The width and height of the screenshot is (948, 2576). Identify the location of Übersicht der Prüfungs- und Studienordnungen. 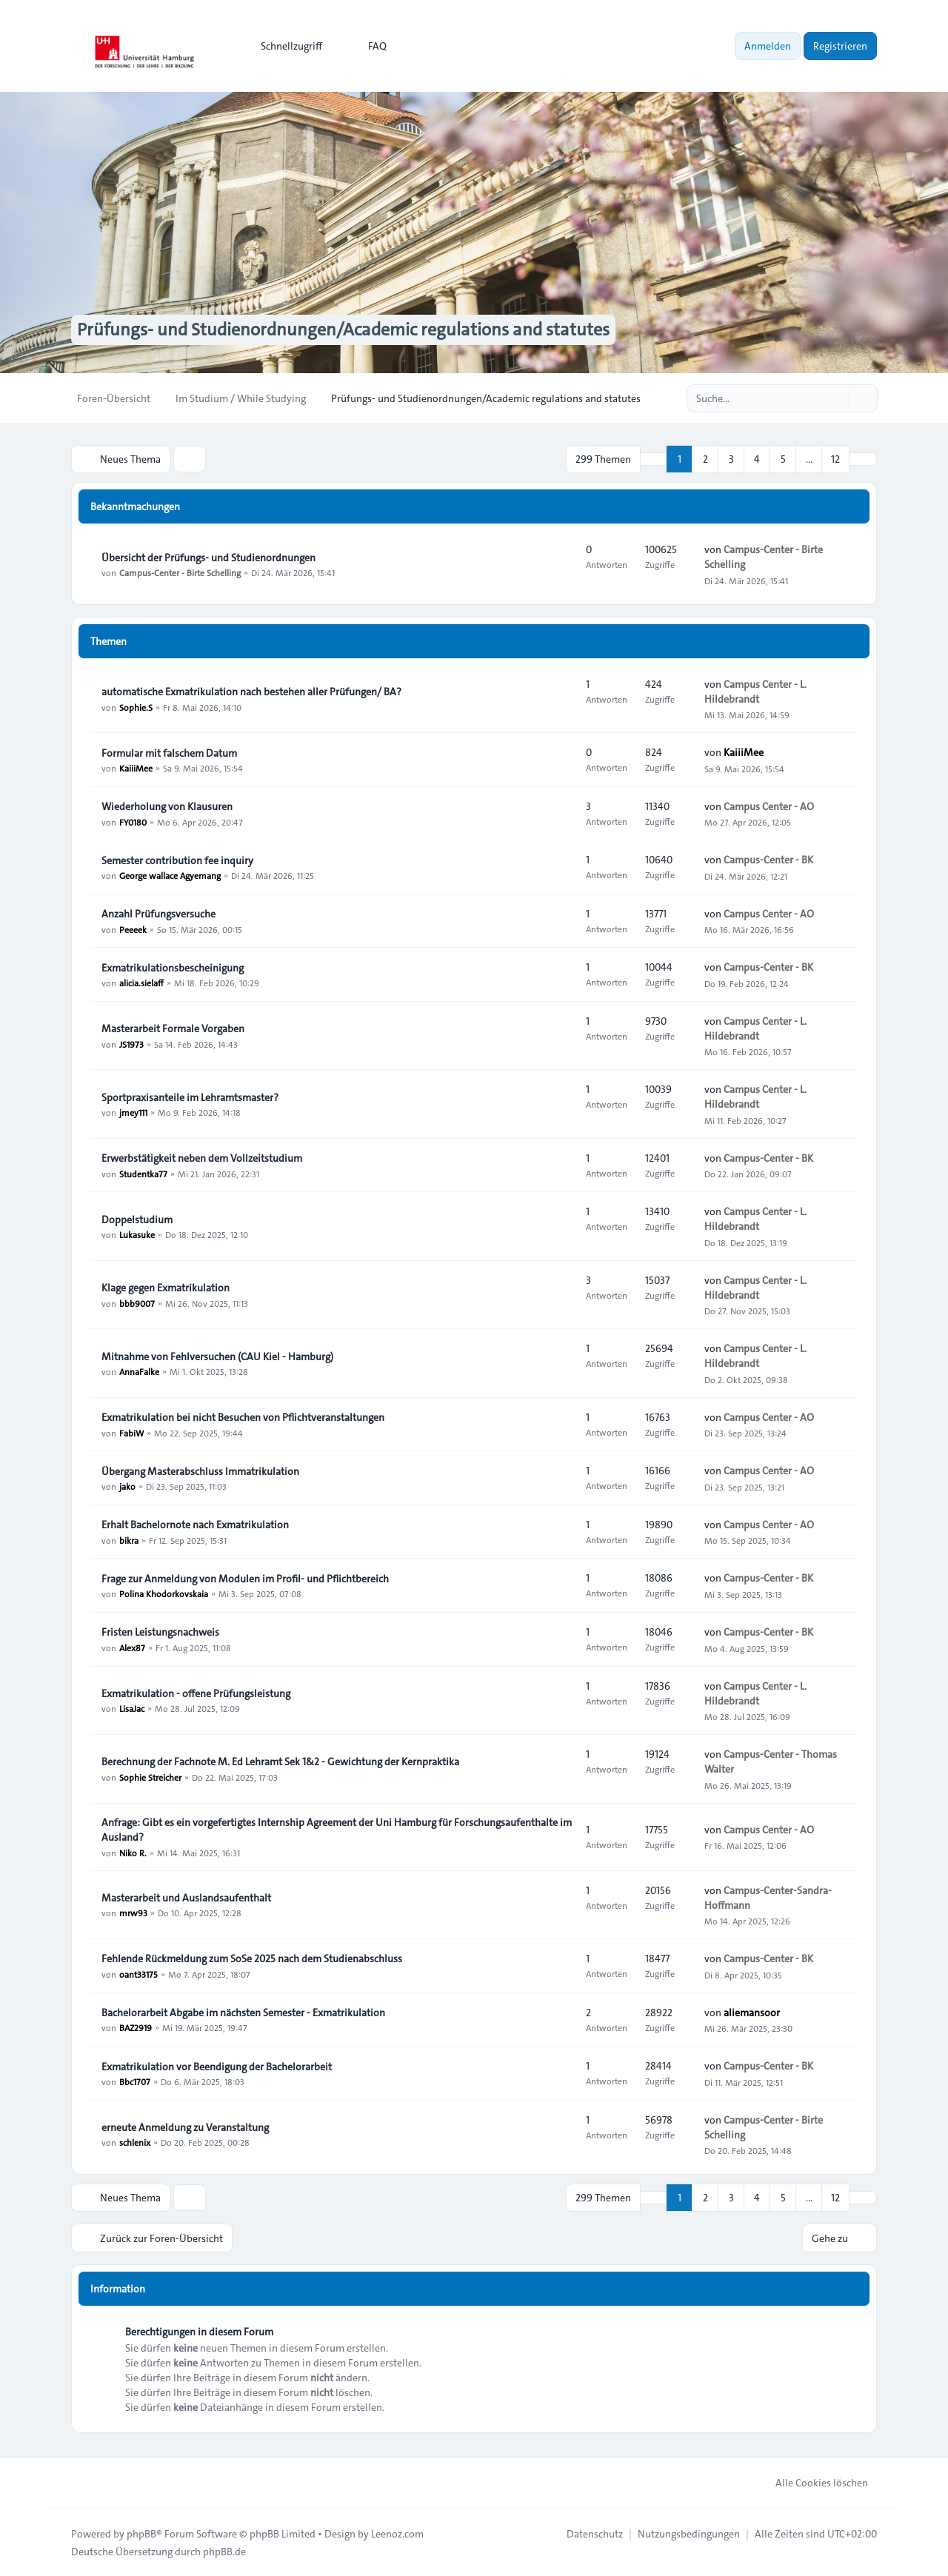
(208, 557).